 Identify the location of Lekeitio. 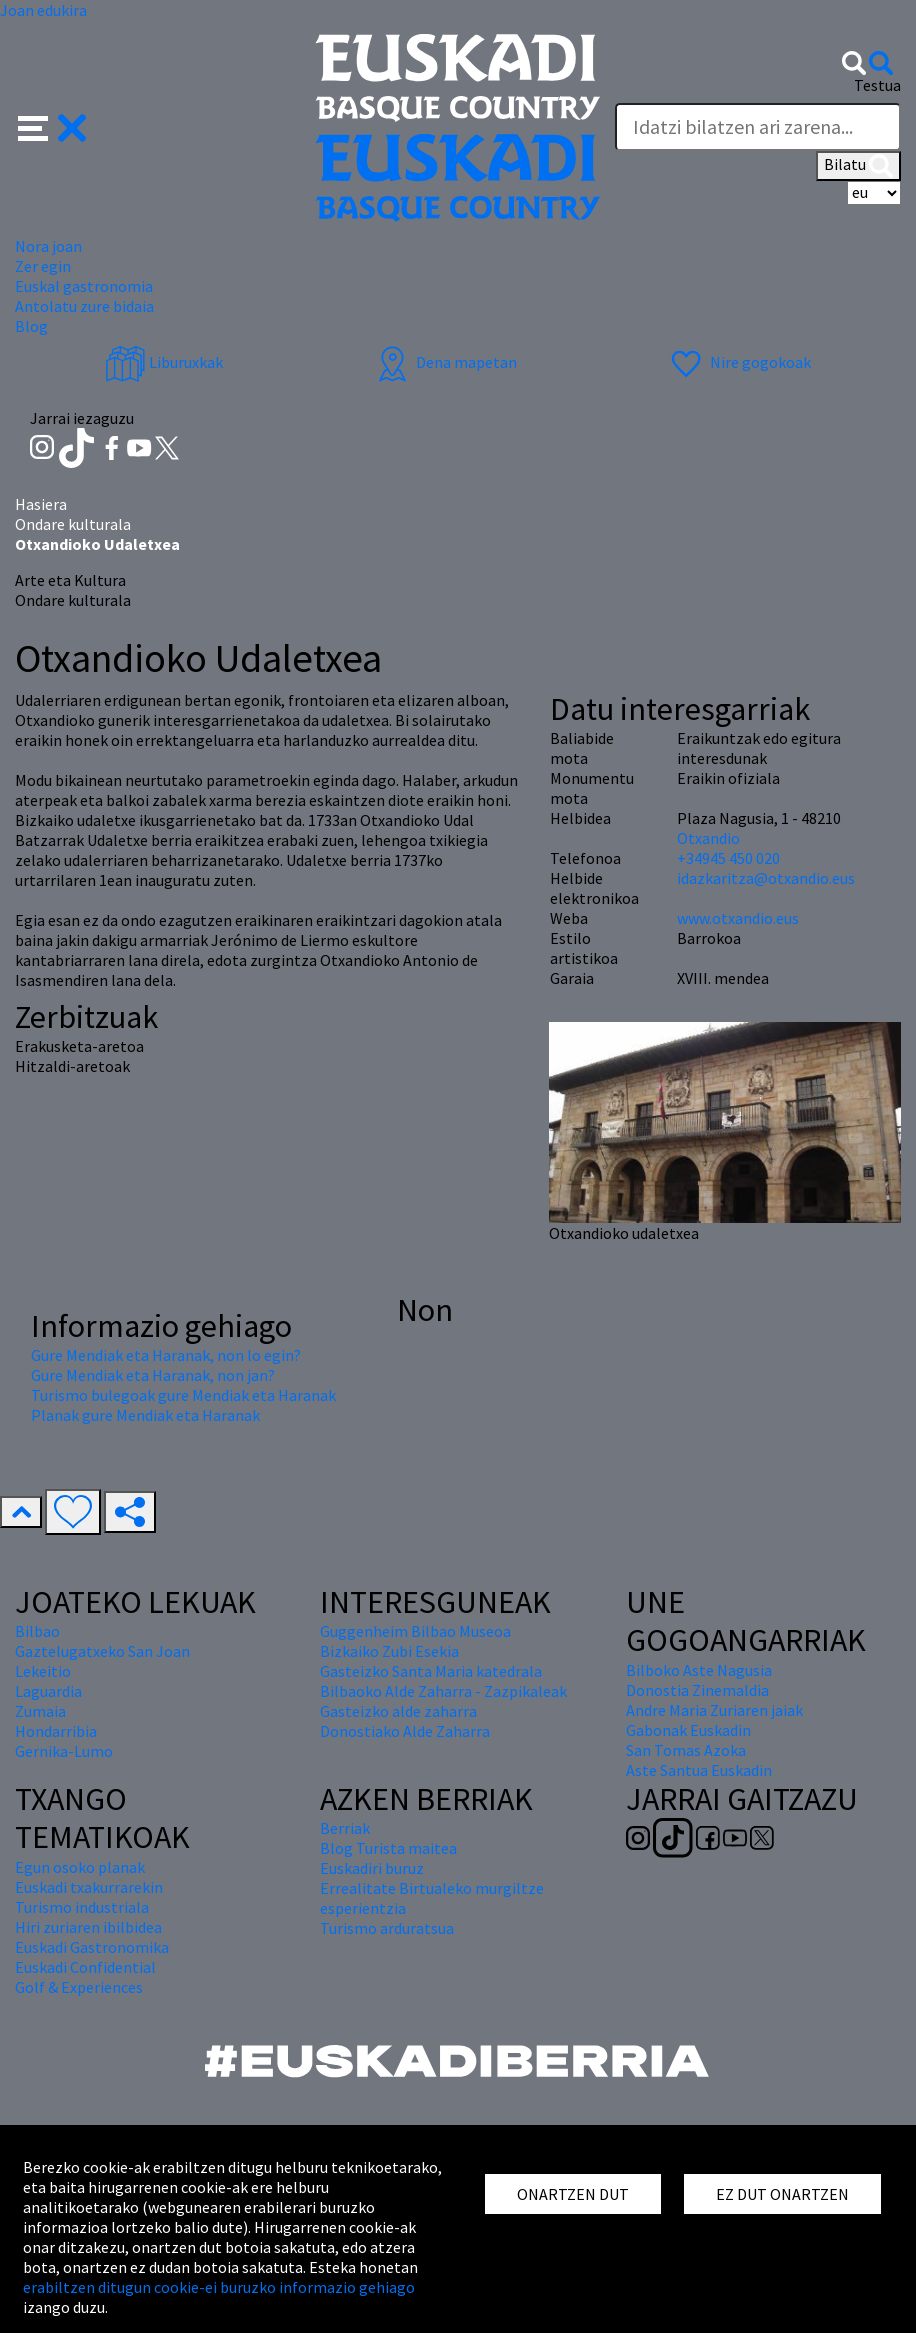
(43, 1671).